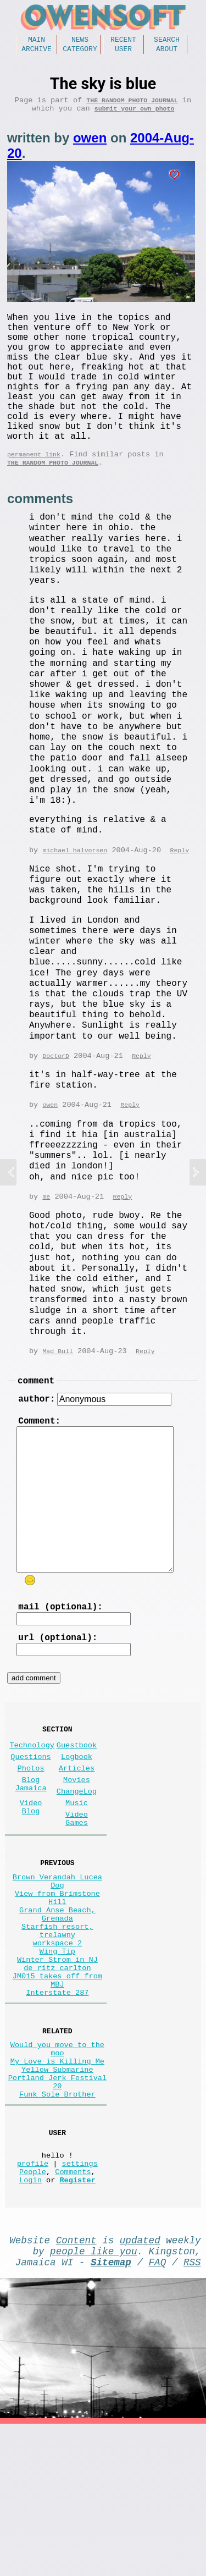  Describe the element at coordinates (57, 2182) in the screenshot. I see `My Love is Killing Me` at that location.